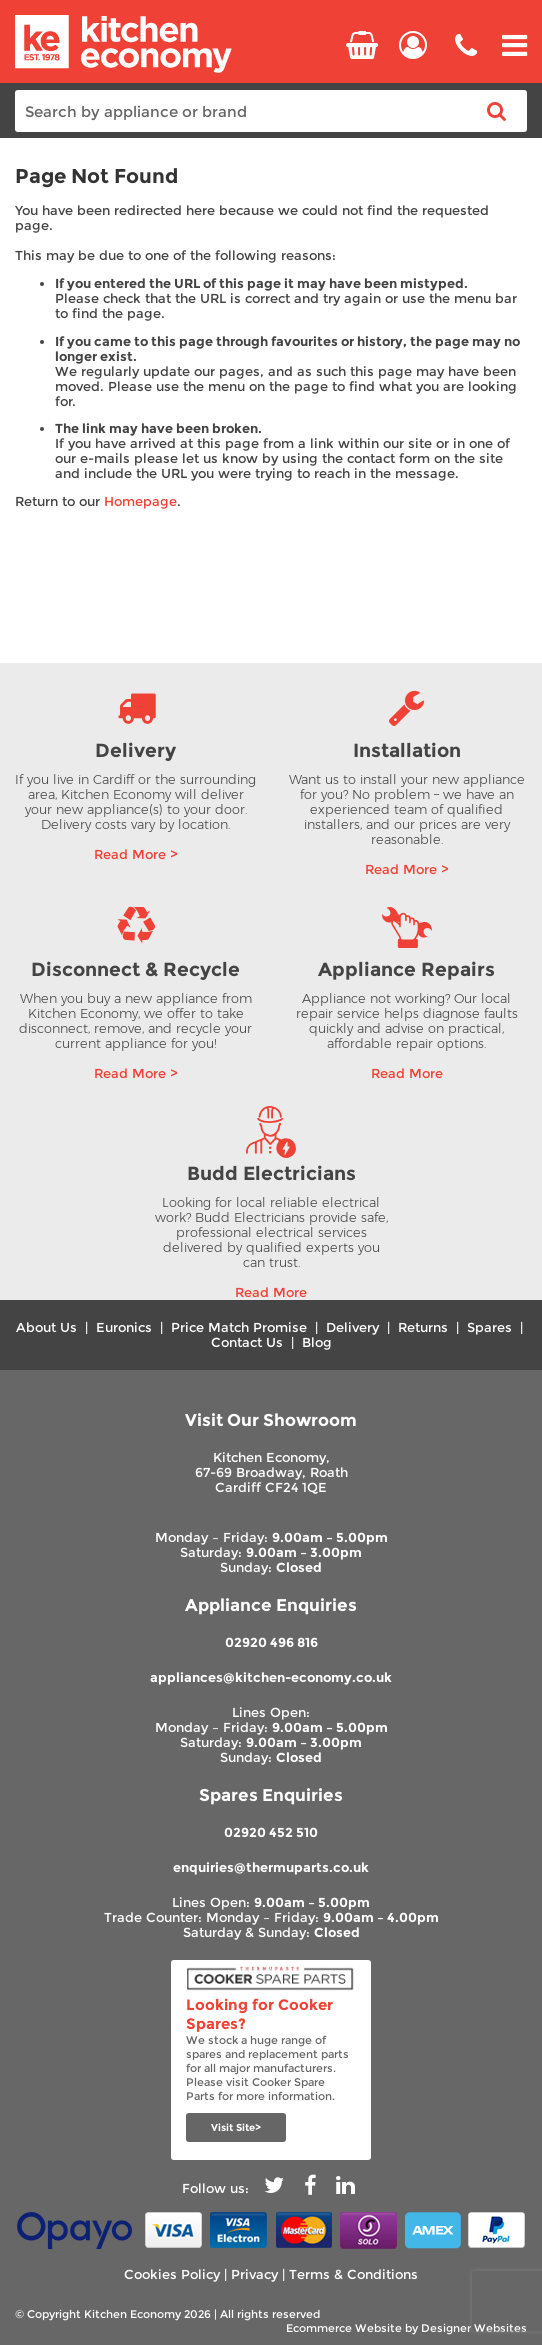 The image size is (542, 2345). I want to click on Ecommerce Website, so click(344, 2328).